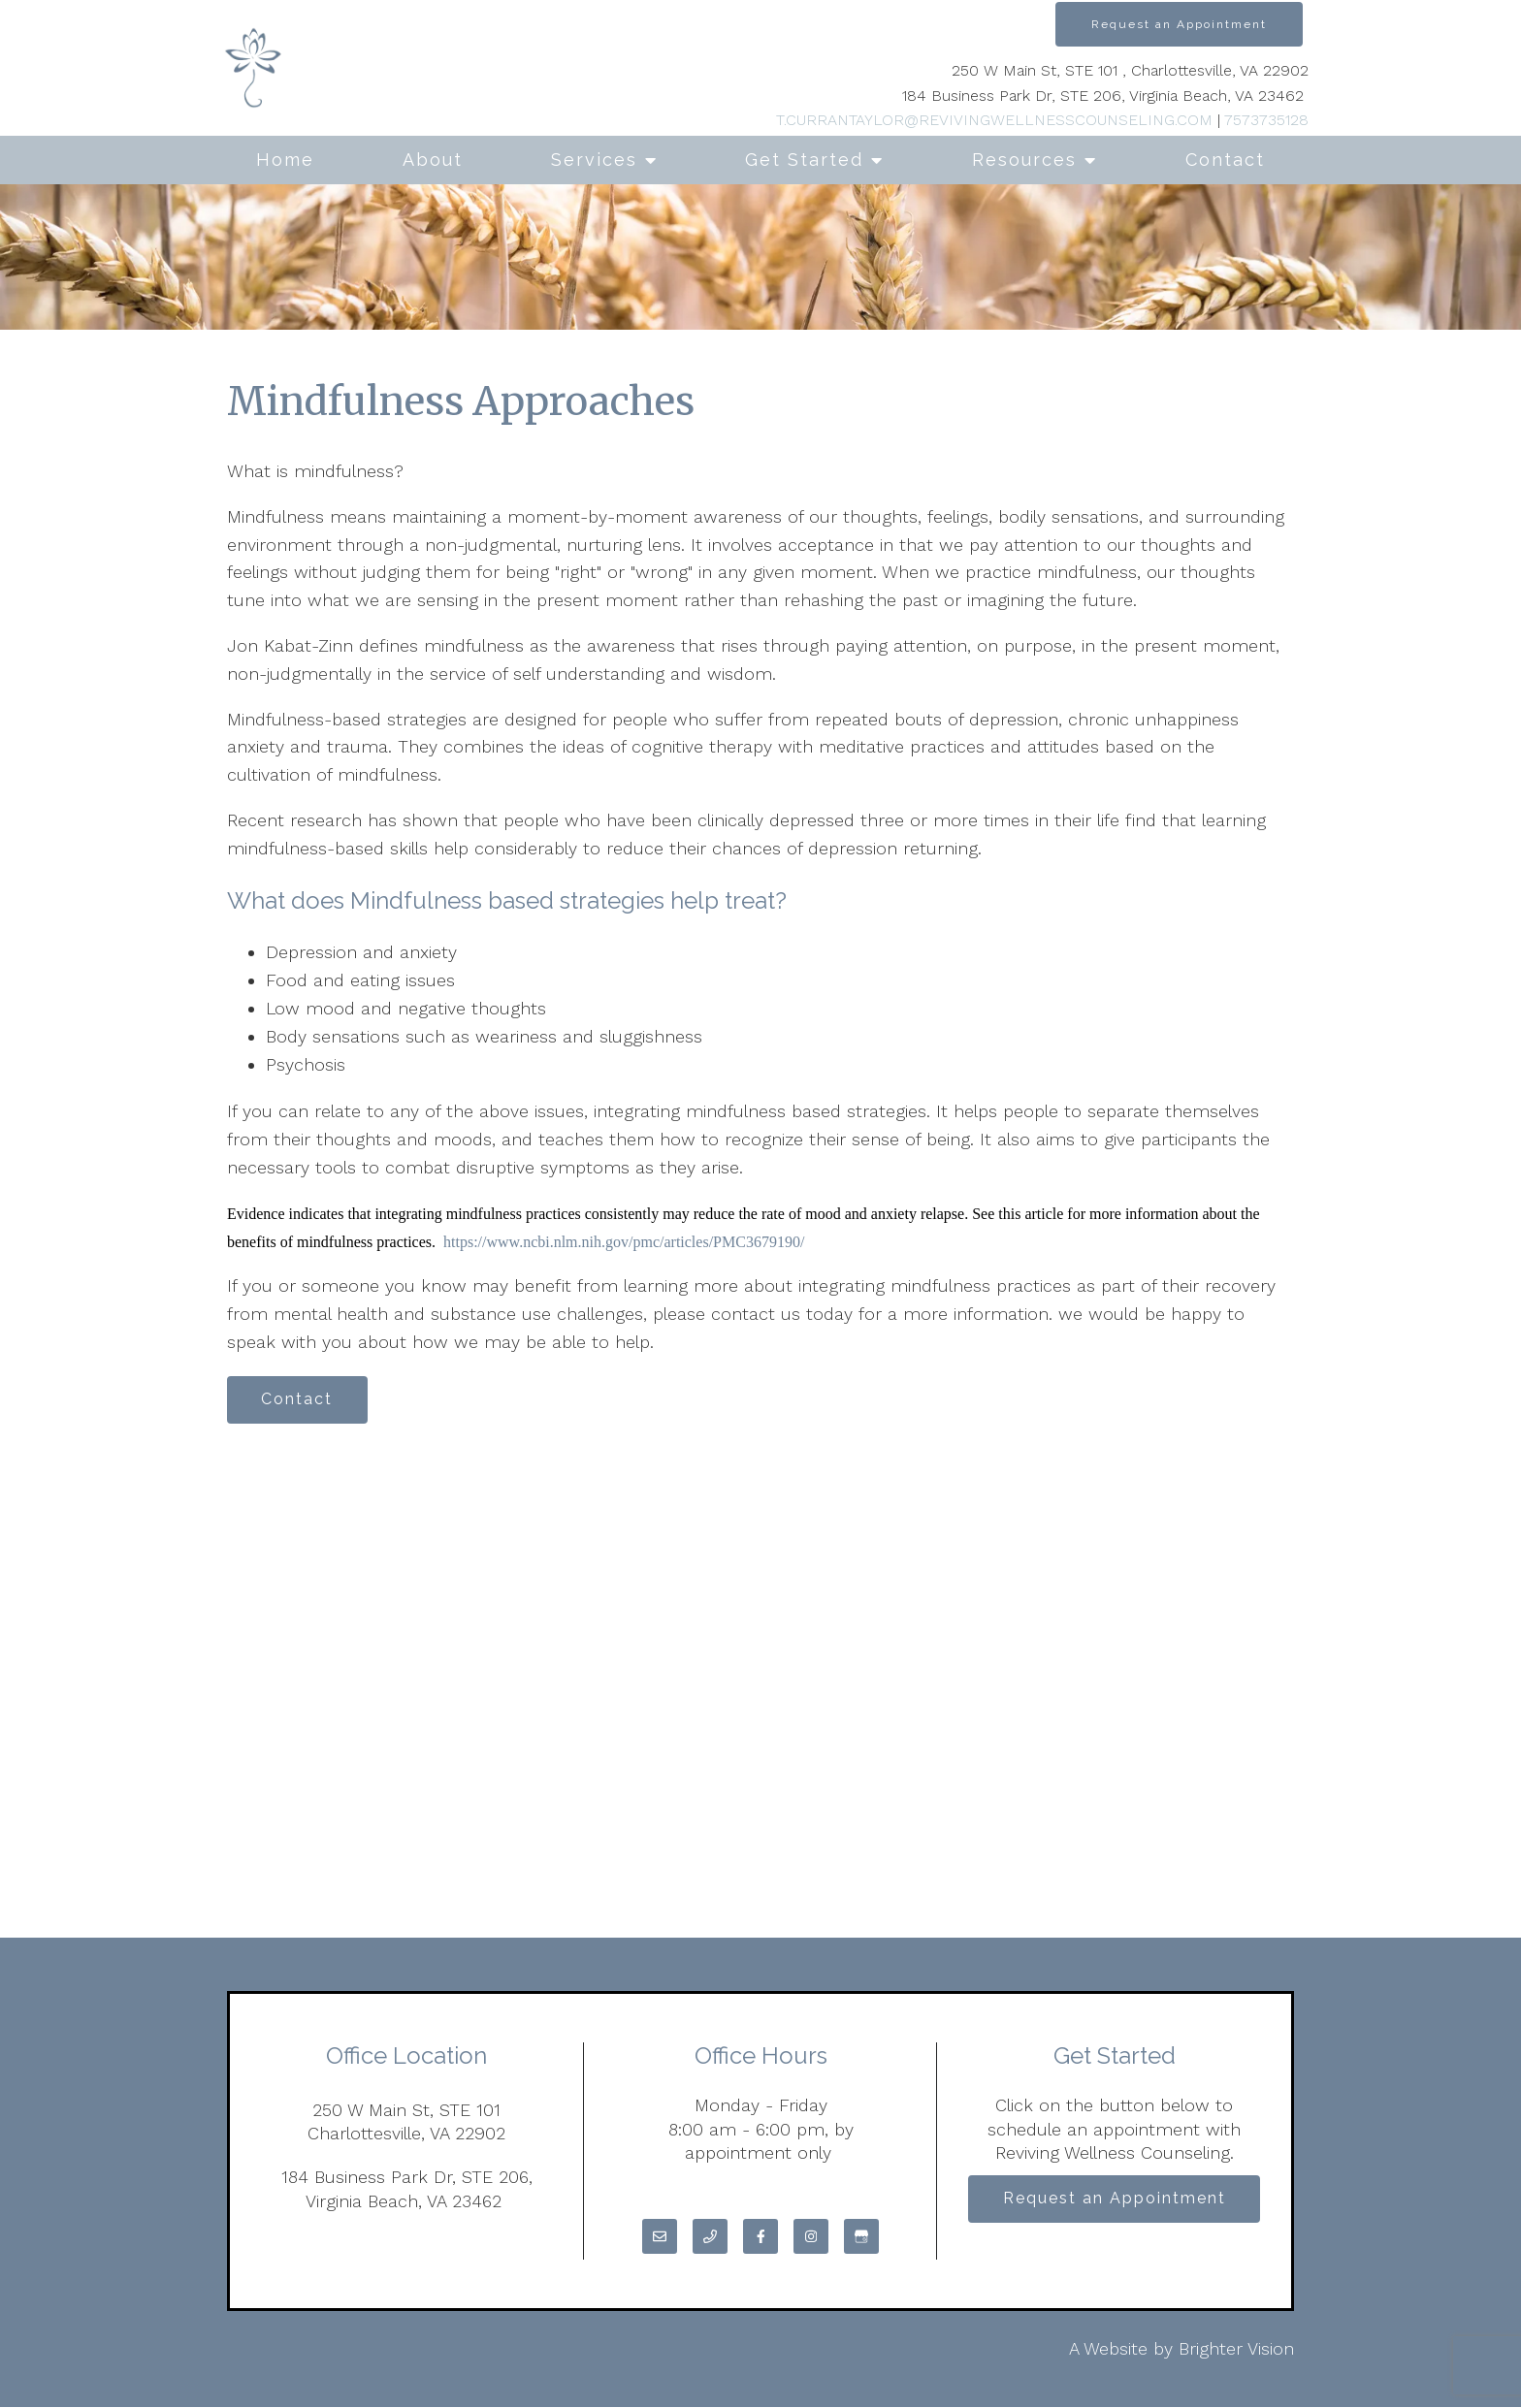  I want to click on Services, so click(594, 159).